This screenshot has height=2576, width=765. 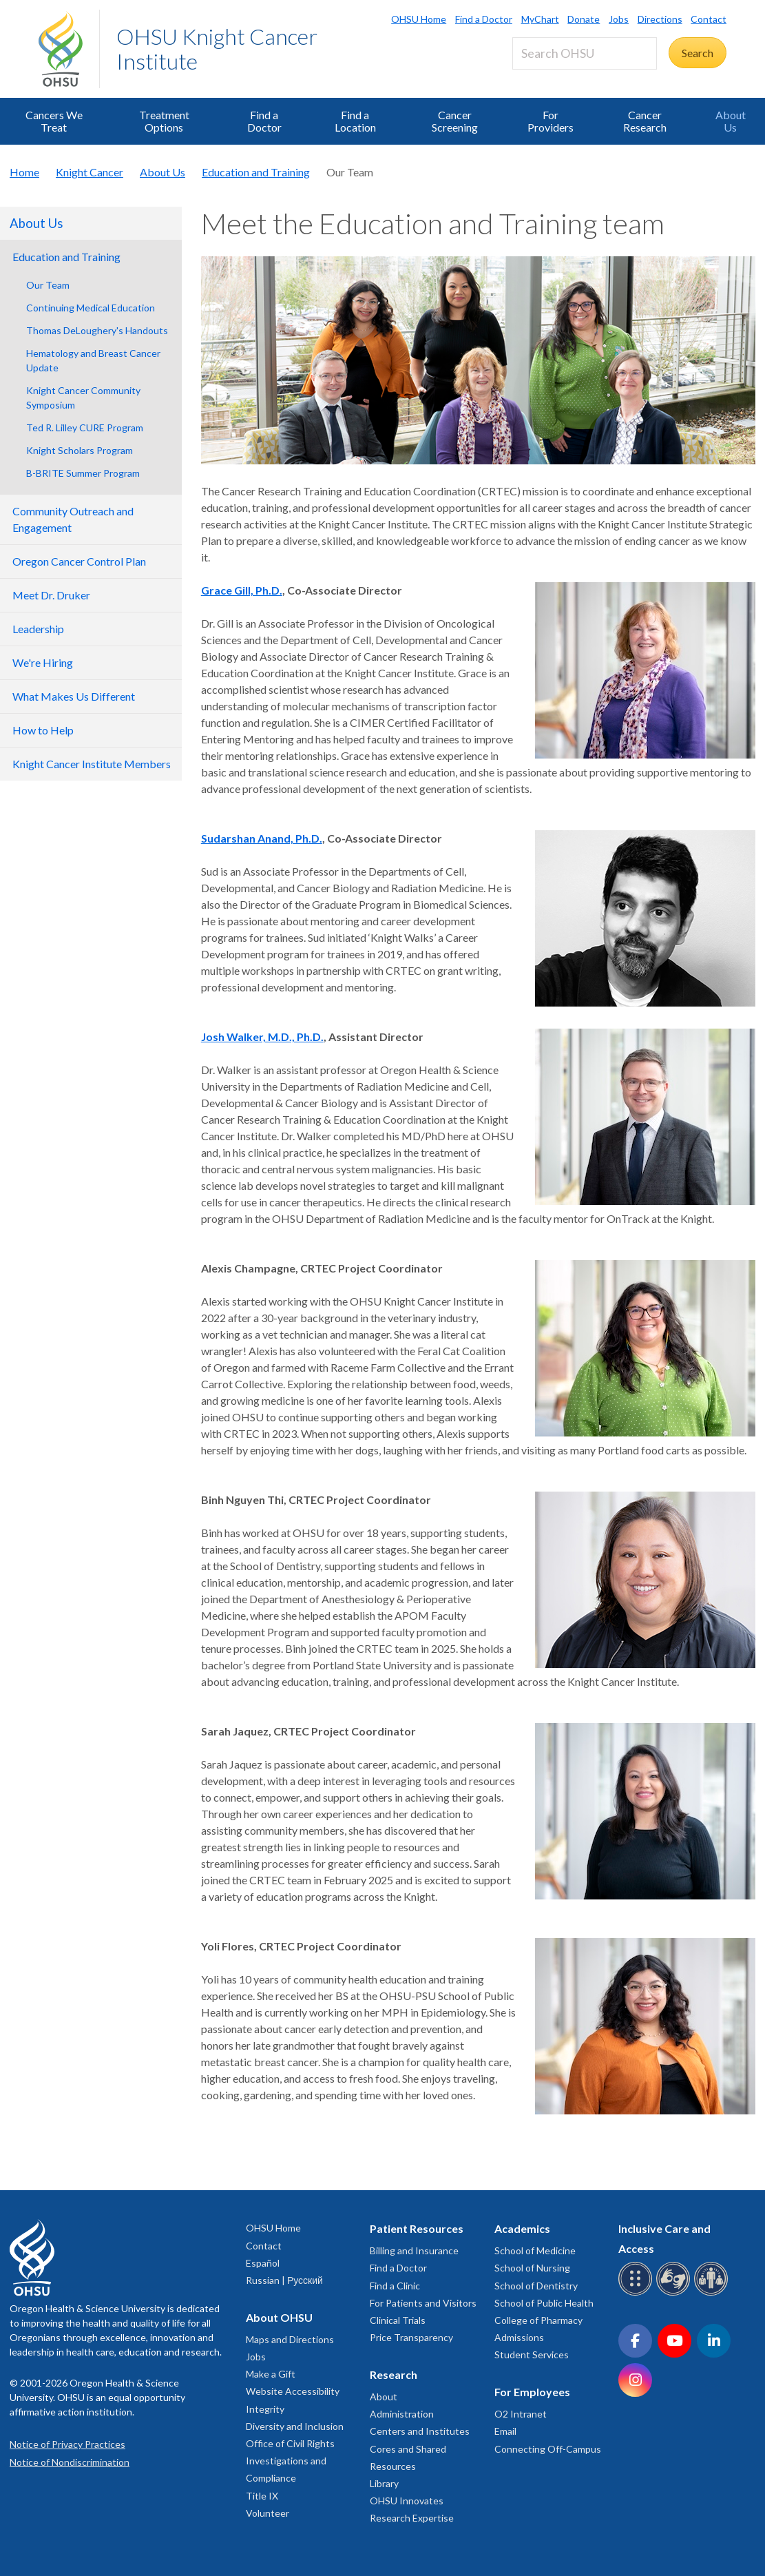 I want to click on Knight Cancer Community Symposium, so click(x=83, y=397).